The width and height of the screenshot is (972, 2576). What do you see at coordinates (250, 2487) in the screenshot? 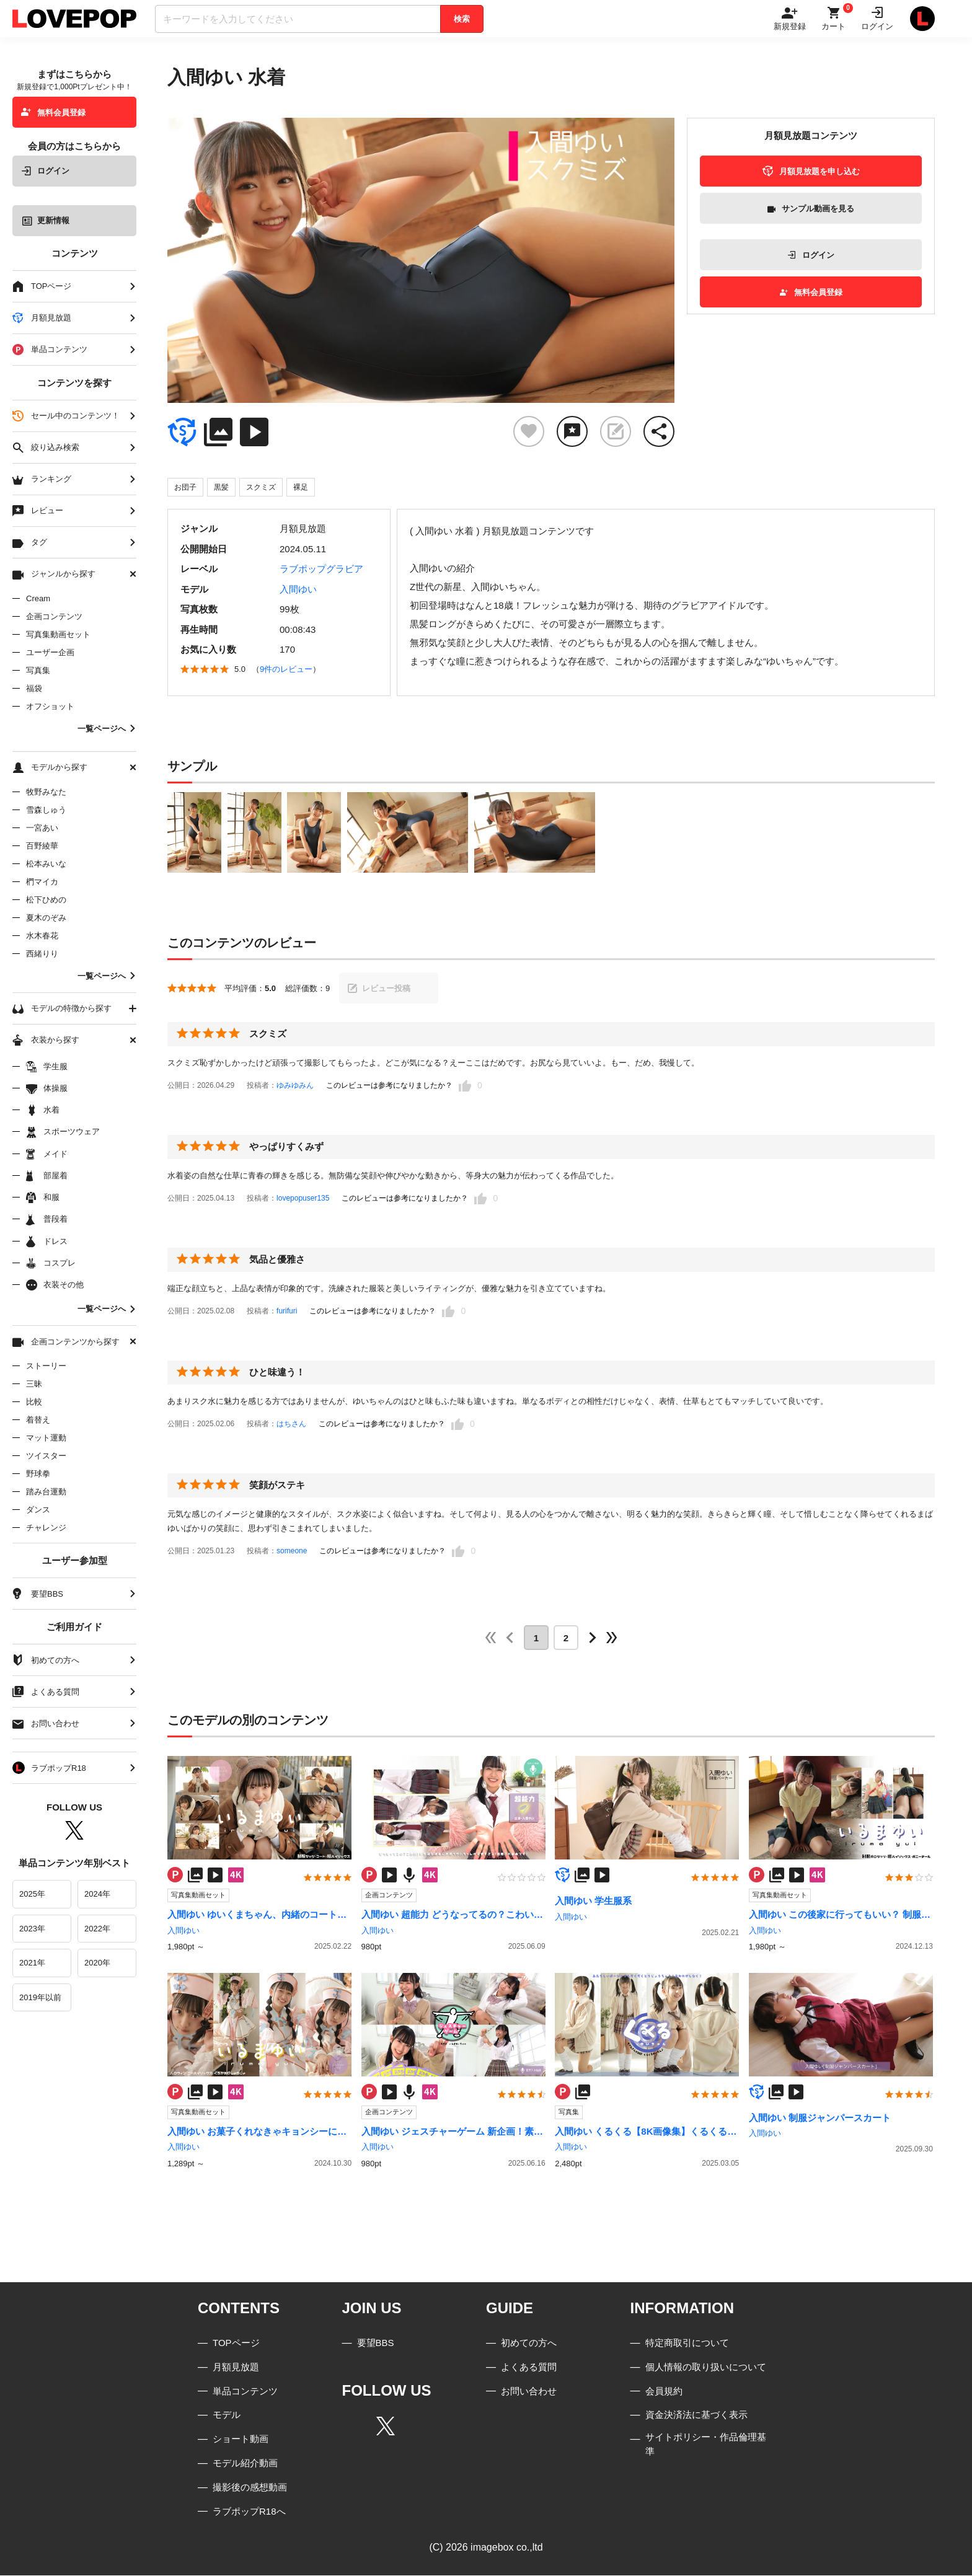
I see `撮影後の感想動画` at bounding box center [250, 2487].